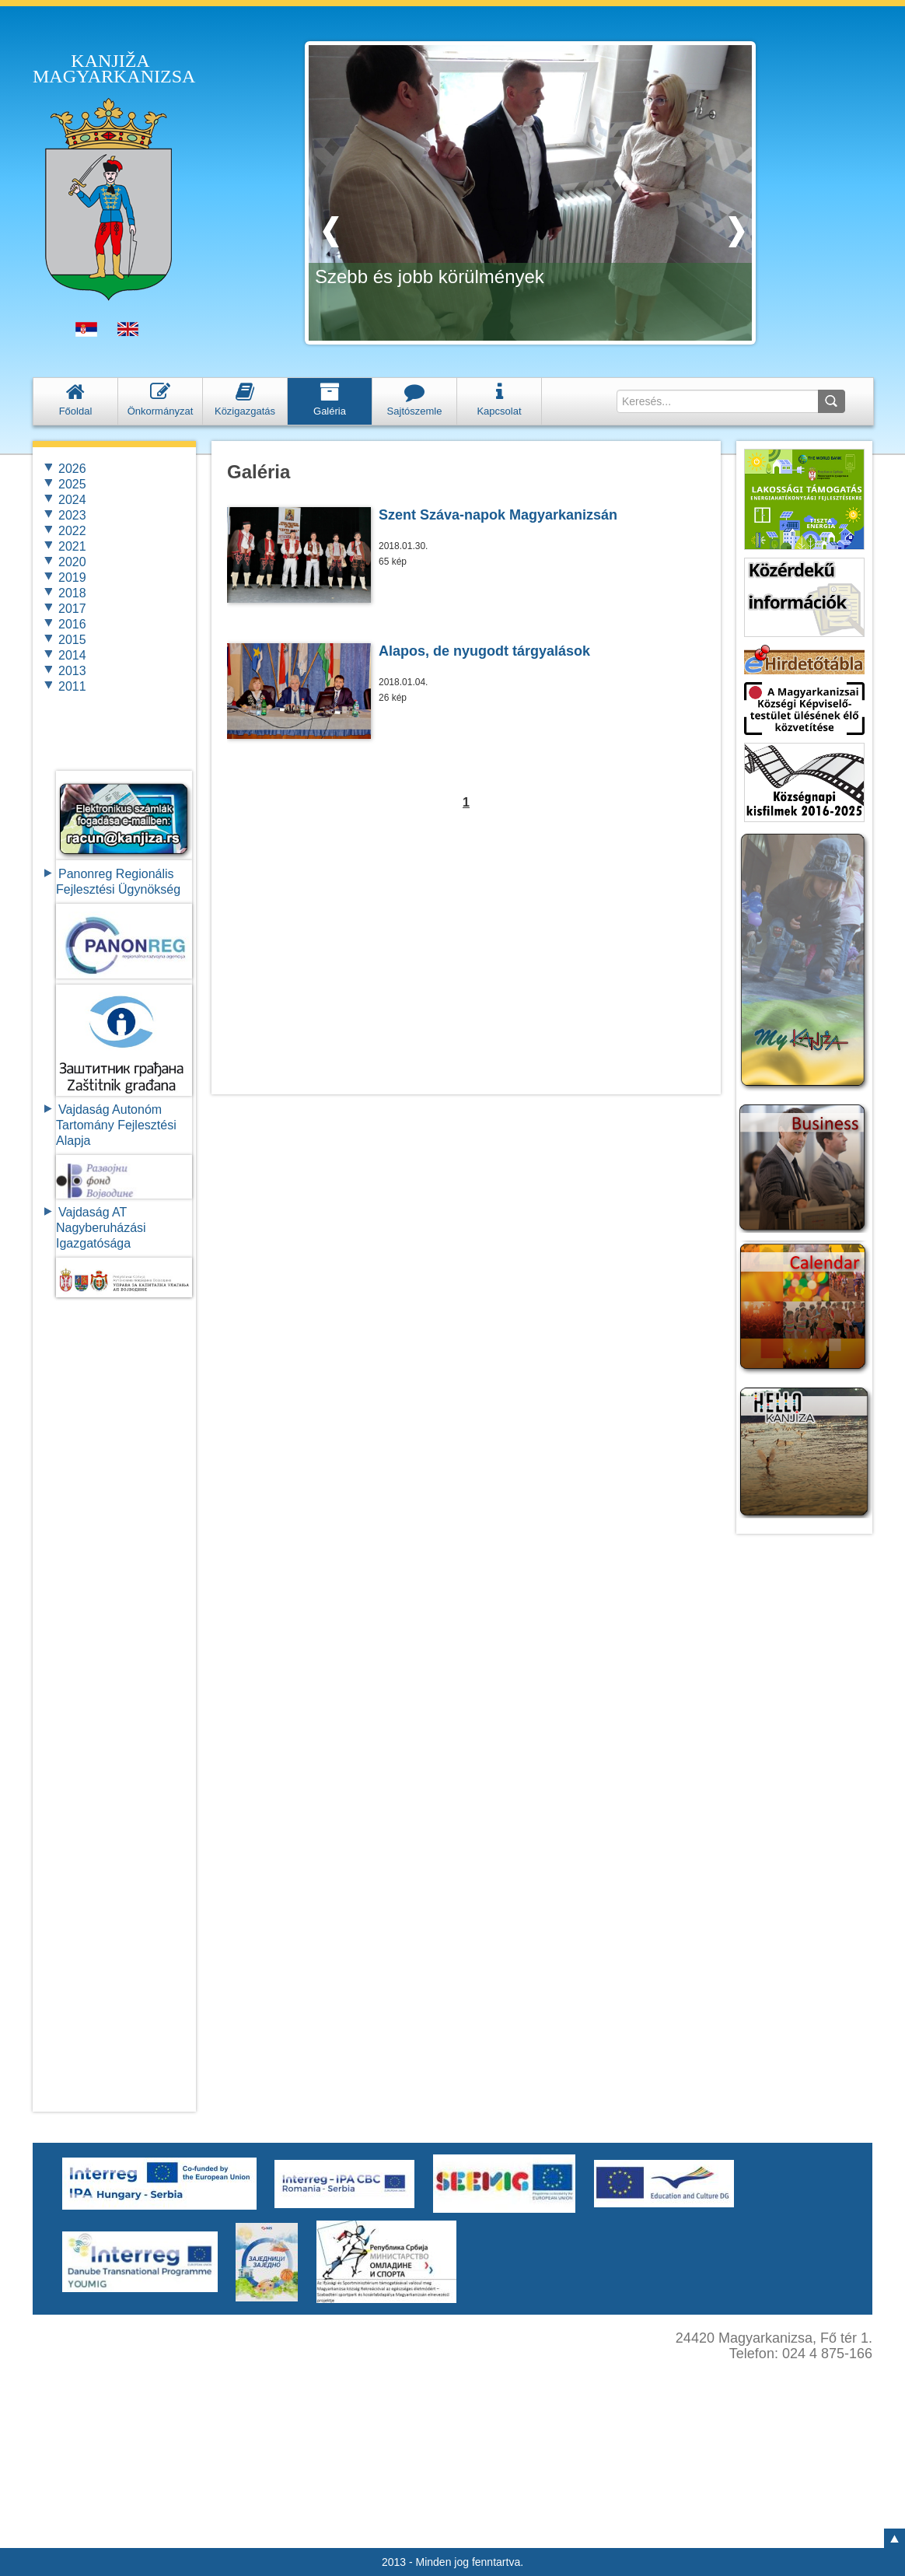  I want to click on 2026, so click(72, 468).